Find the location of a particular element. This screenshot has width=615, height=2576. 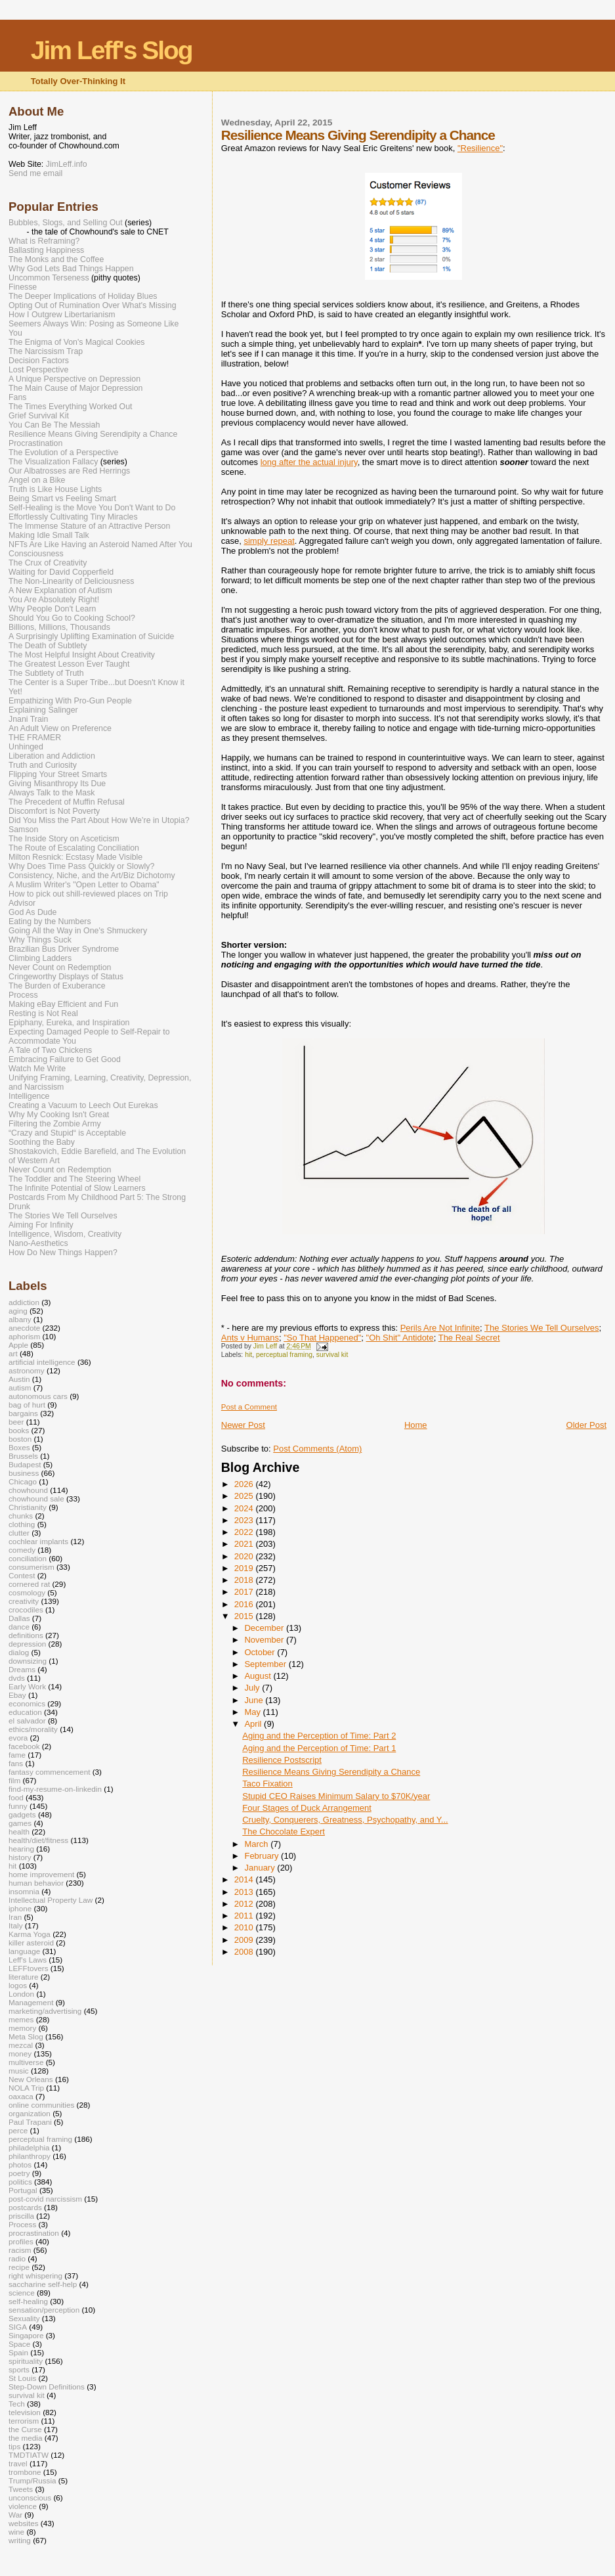

Discomfort is Not Poverty is located at coordinates (54, 811).